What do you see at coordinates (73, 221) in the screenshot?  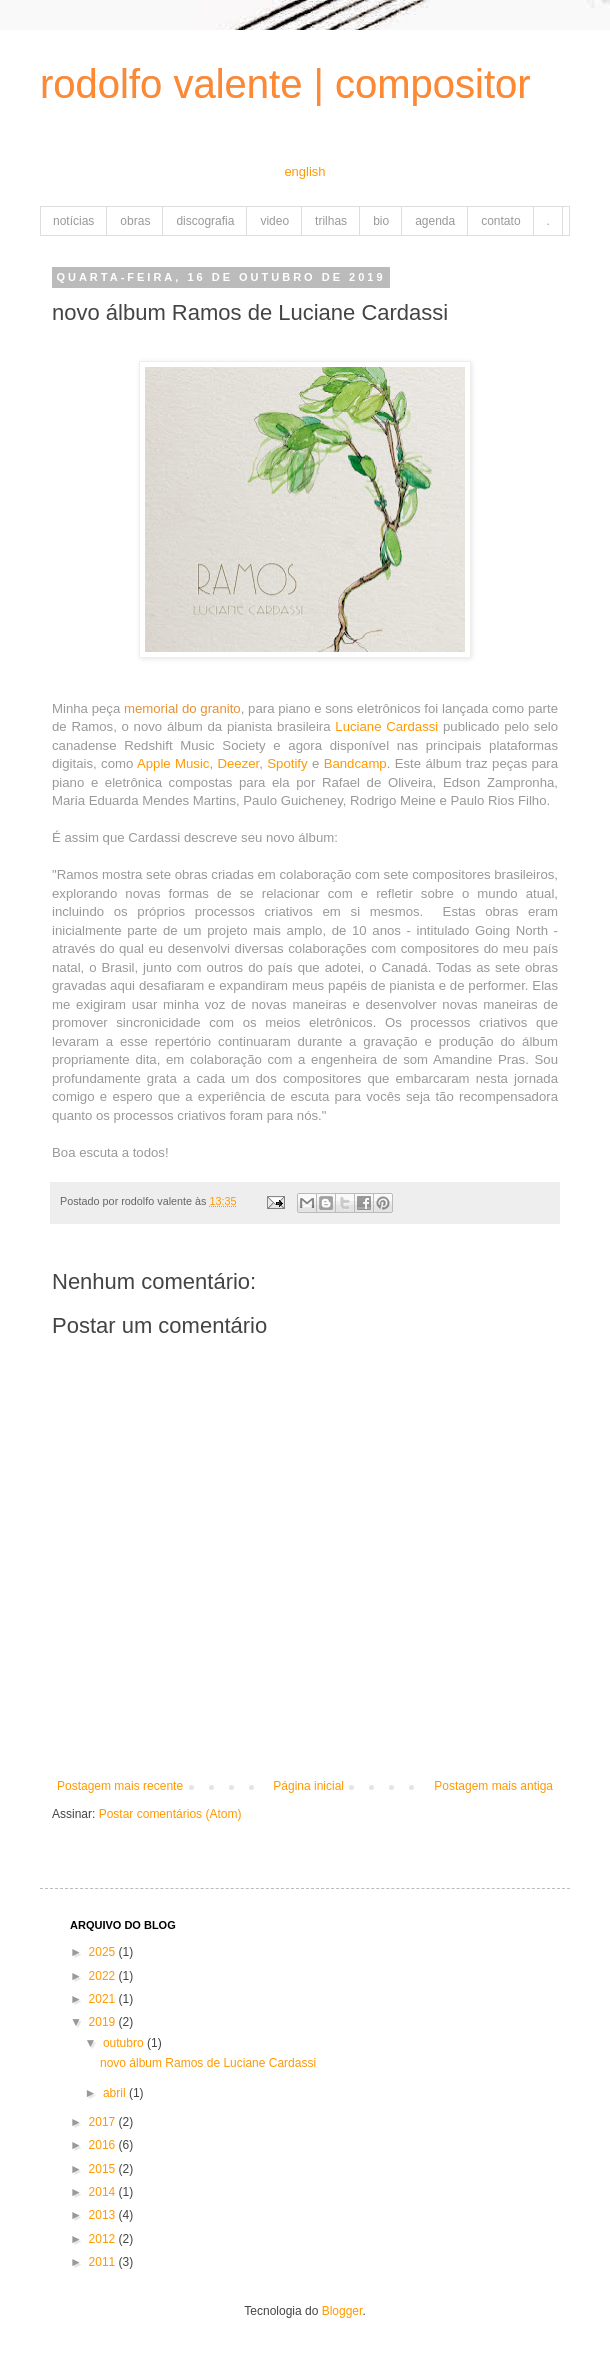 I see `notícias` at bounding box center [73, 221].